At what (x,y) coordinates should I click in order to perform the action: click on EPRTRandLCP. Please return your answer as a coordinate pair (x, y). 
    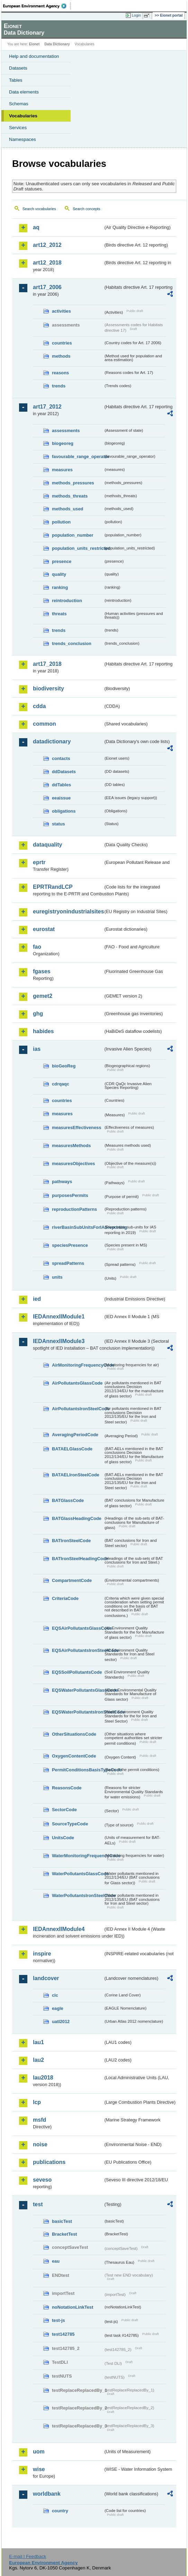
    Looking at the image, I should click on (53, 887).